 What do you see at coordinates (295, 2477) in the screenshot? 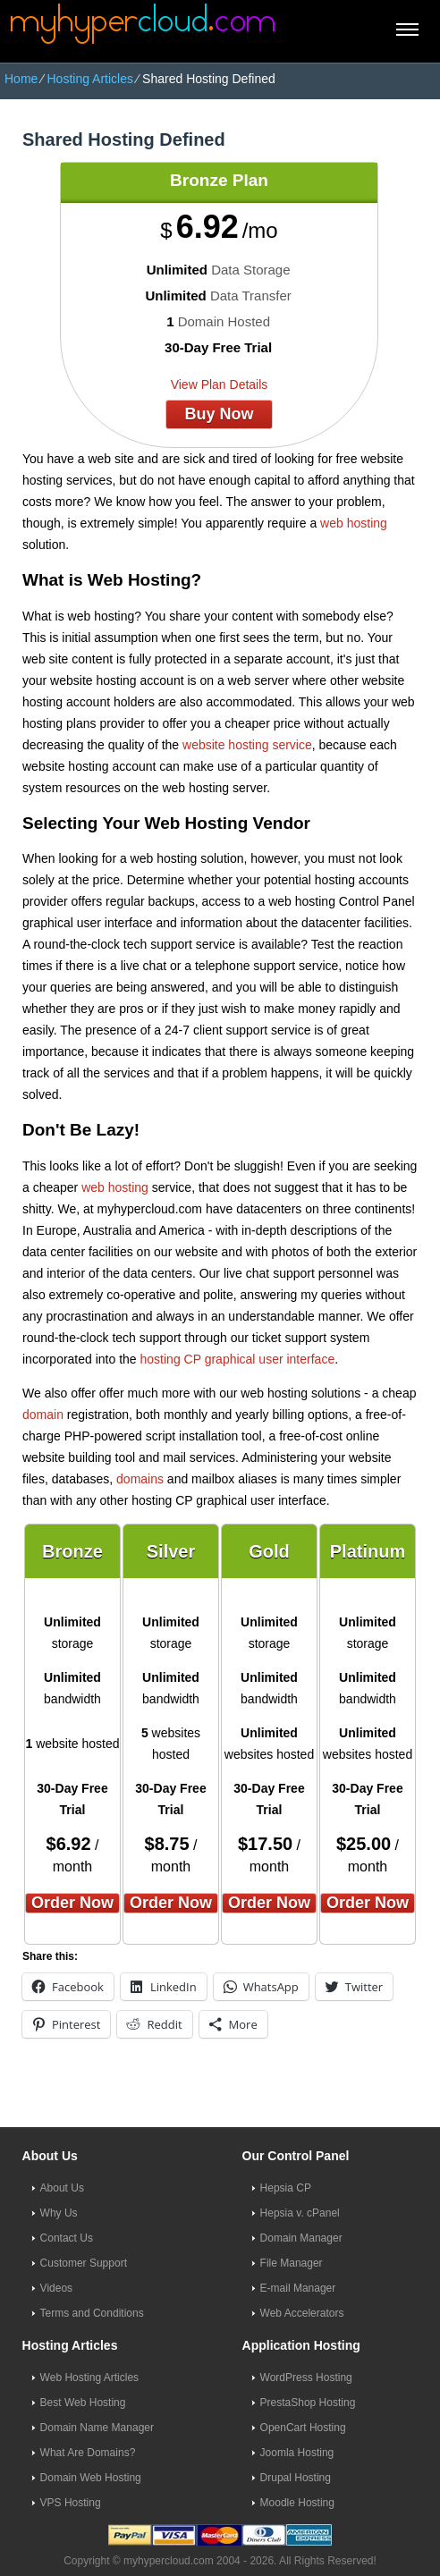
I see `Drupal Hosting` at bounding box center [295, 2477].